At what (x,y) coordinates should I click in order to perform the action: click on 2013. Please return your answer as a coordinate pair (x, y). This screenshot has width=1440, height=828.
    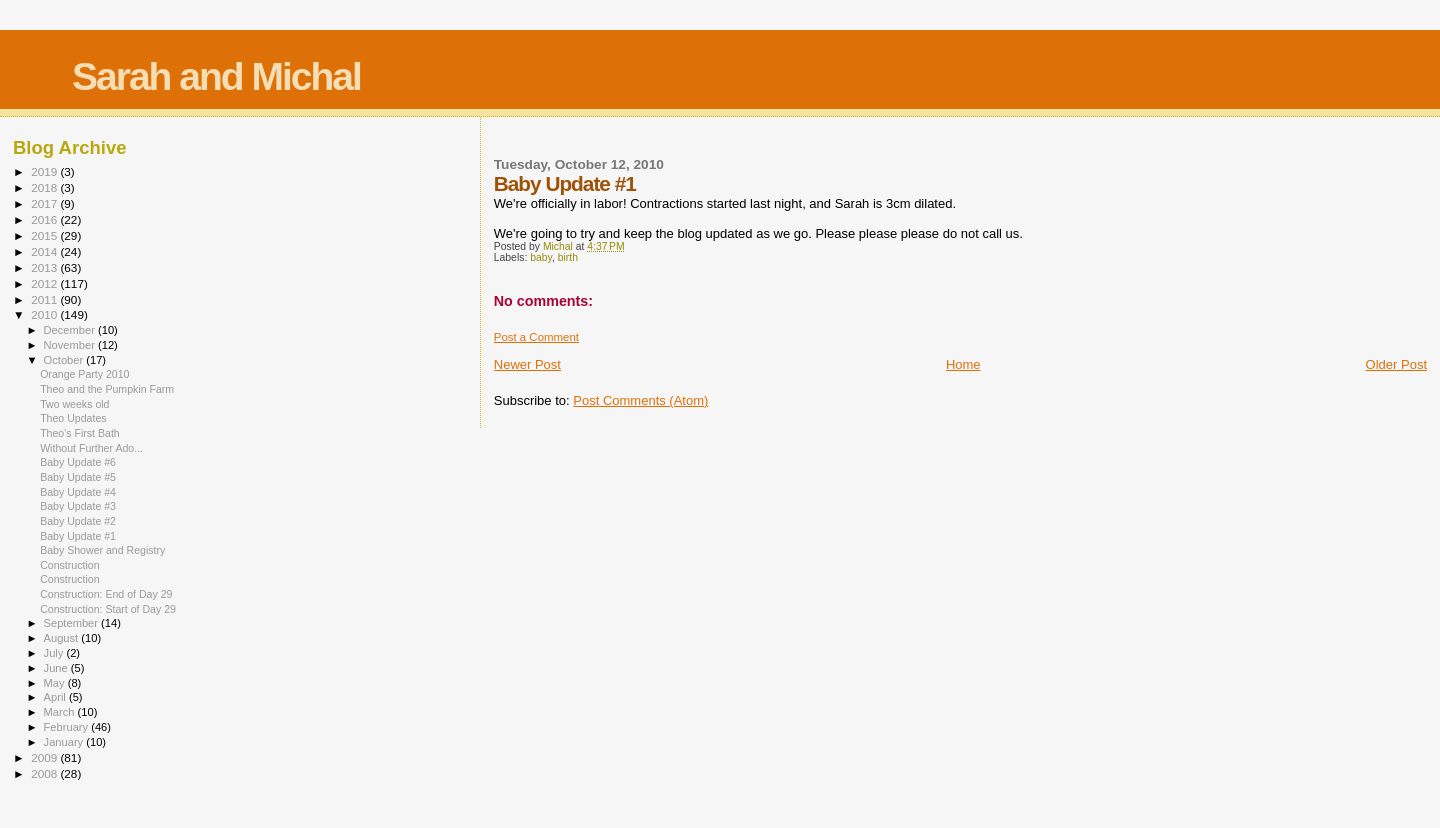
    Looking at the image, I should click on (45, 267).